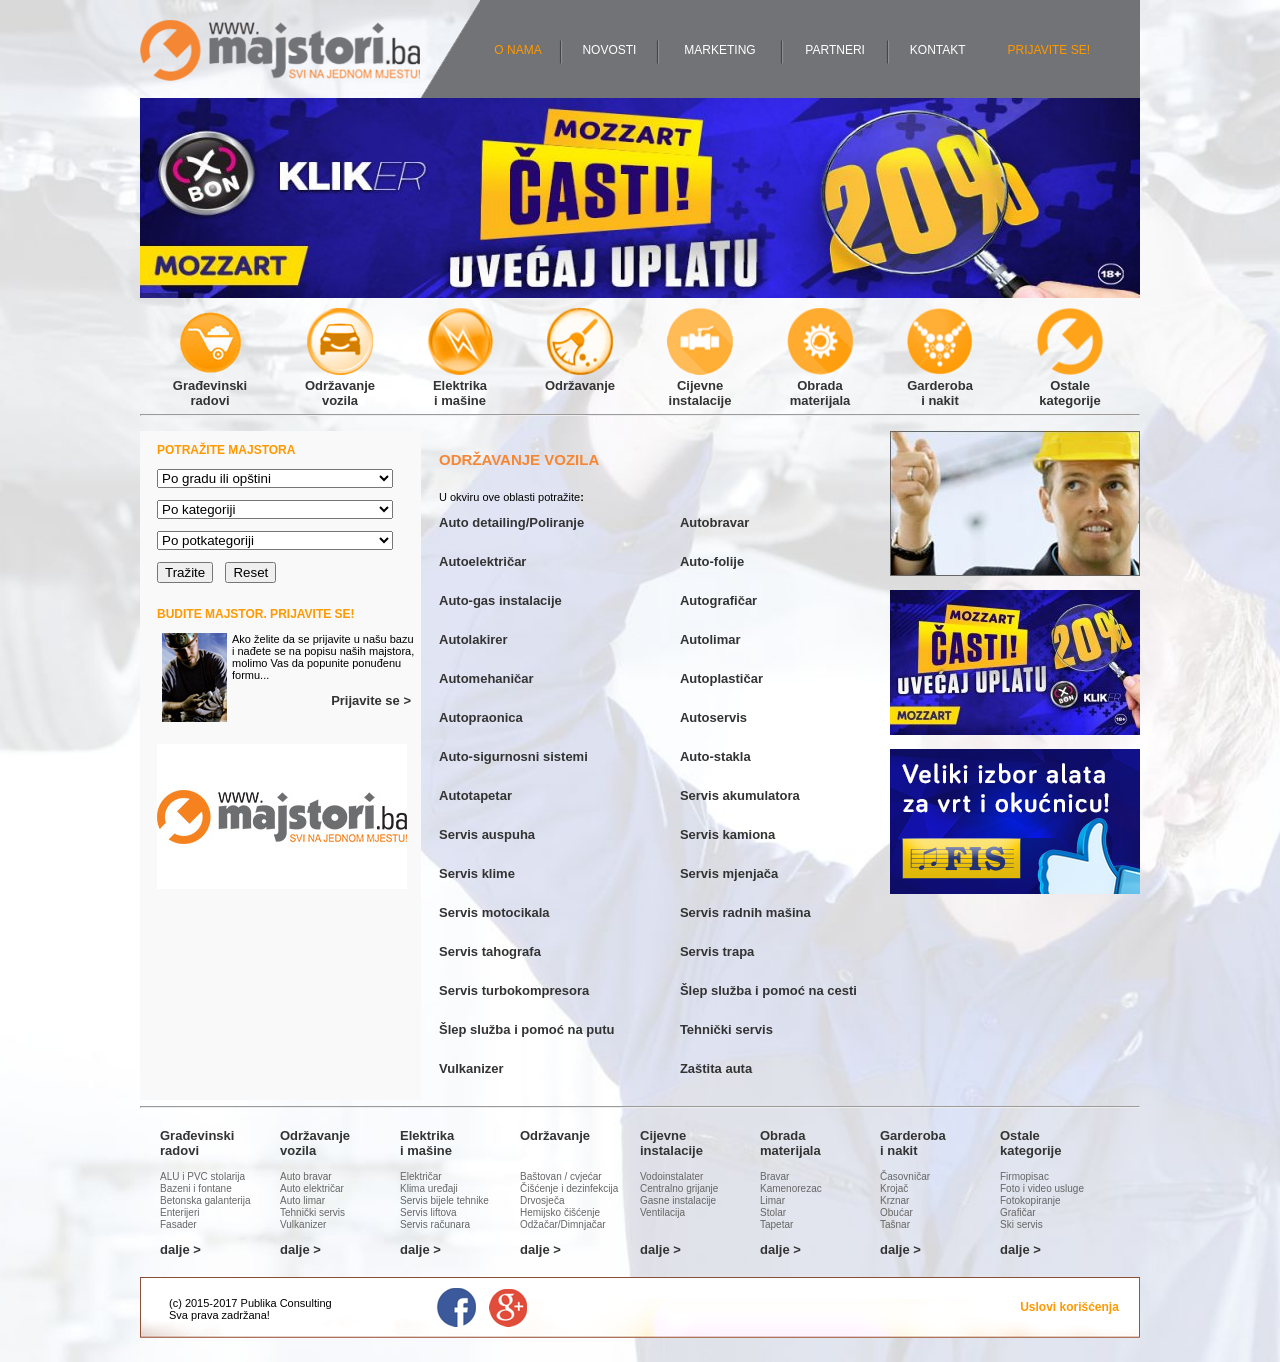  What do you see at coordinates (1021, 1224) in the screenshot?
I see `Ski servis` at bounding box center [1021, 1224].